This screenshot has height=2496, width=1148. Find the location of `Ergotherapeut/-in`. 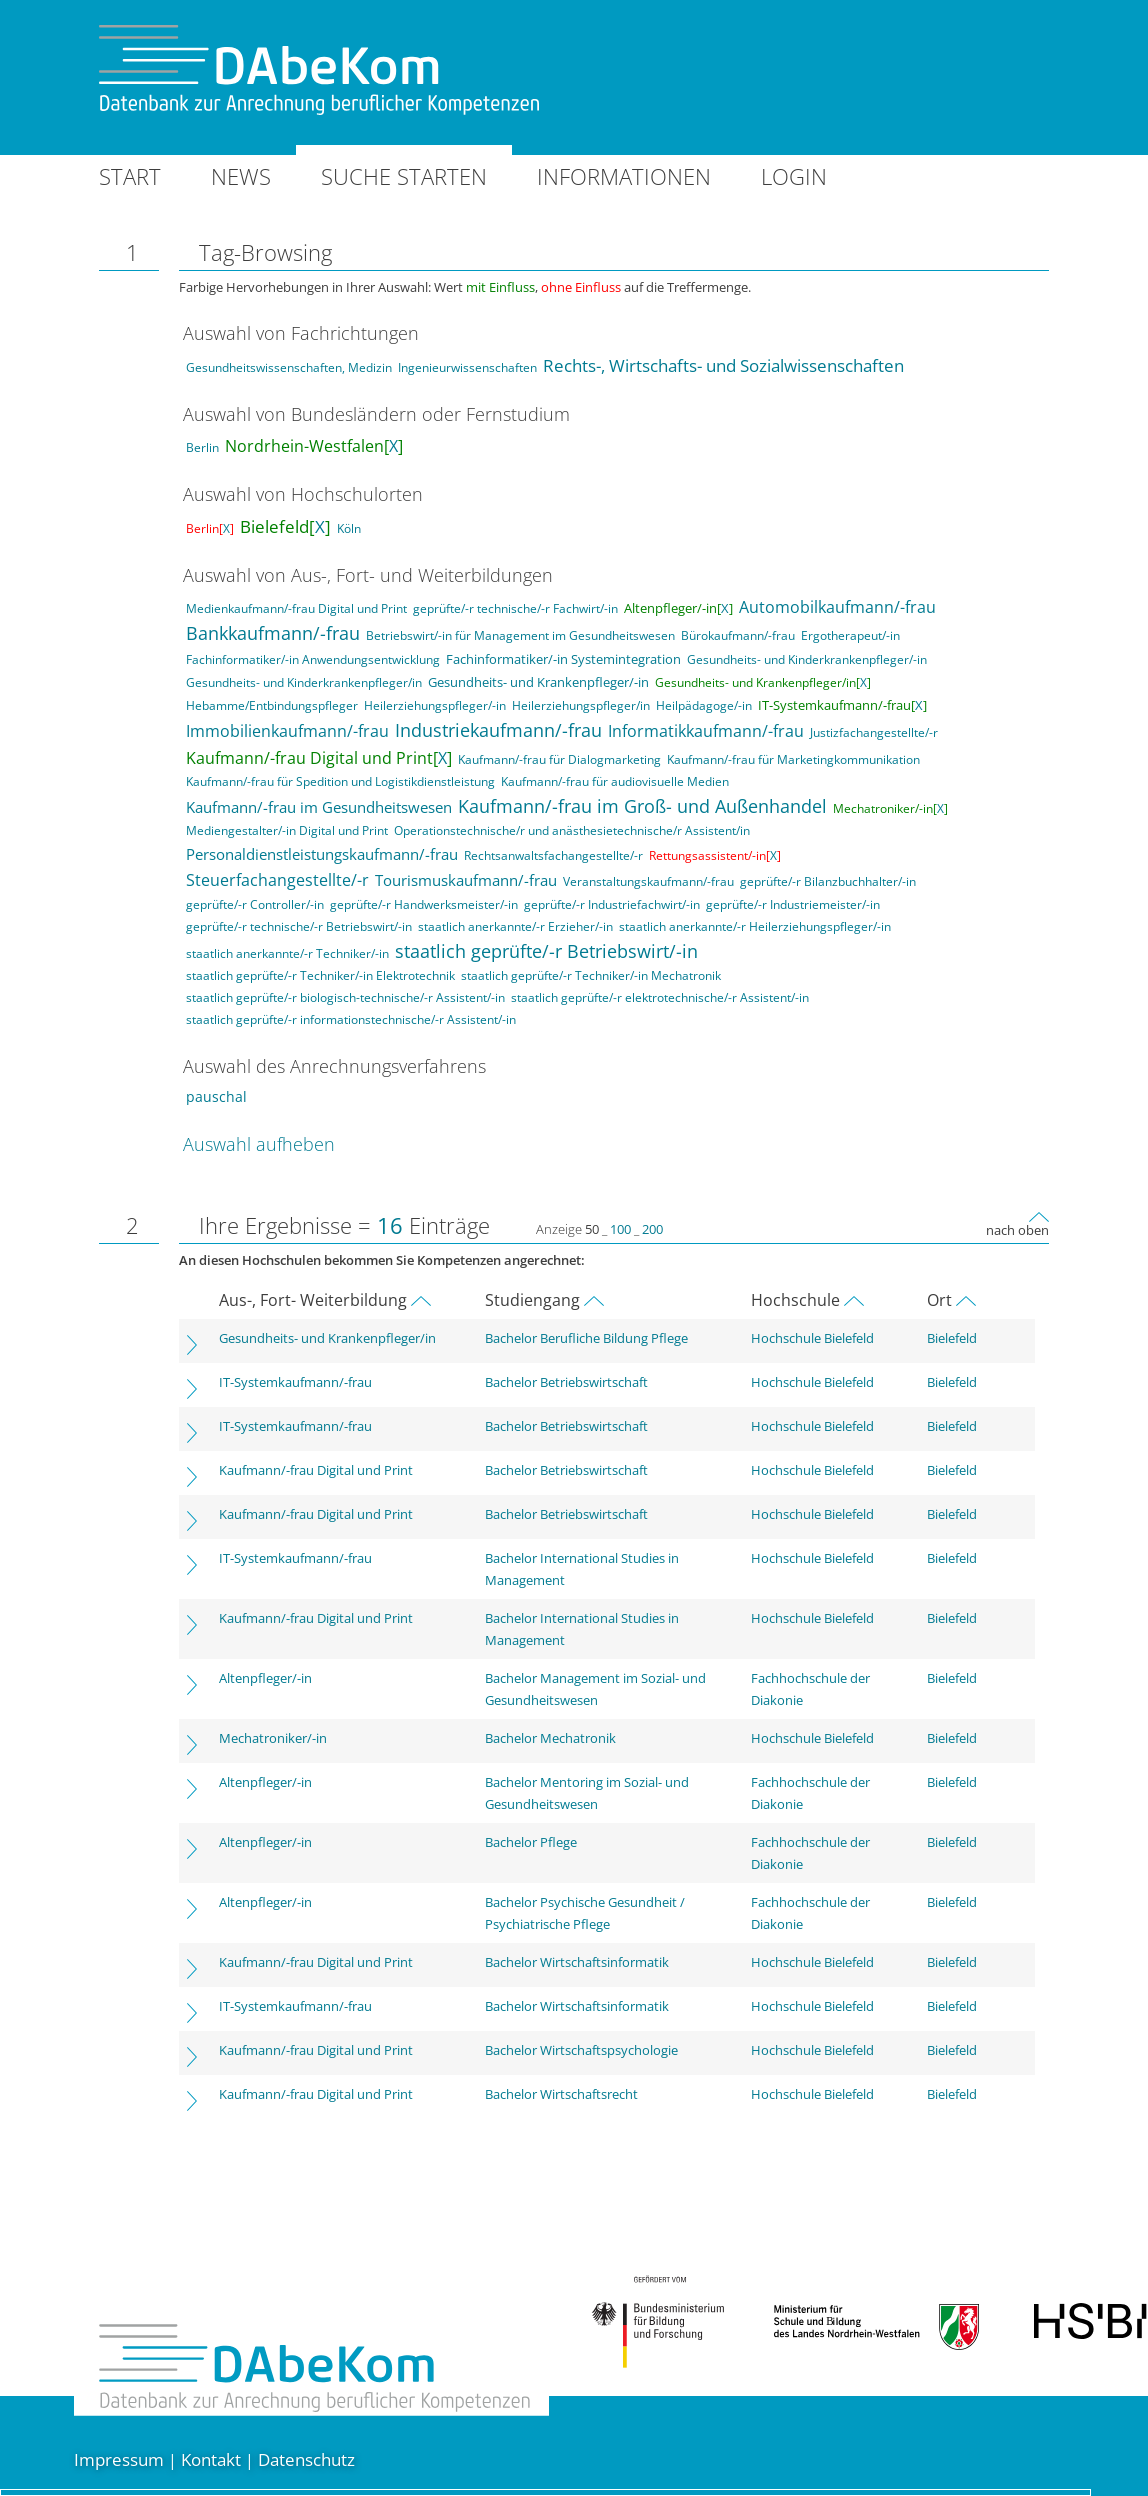

Ergotherapeut/-in is located at coordinates (850, 635).